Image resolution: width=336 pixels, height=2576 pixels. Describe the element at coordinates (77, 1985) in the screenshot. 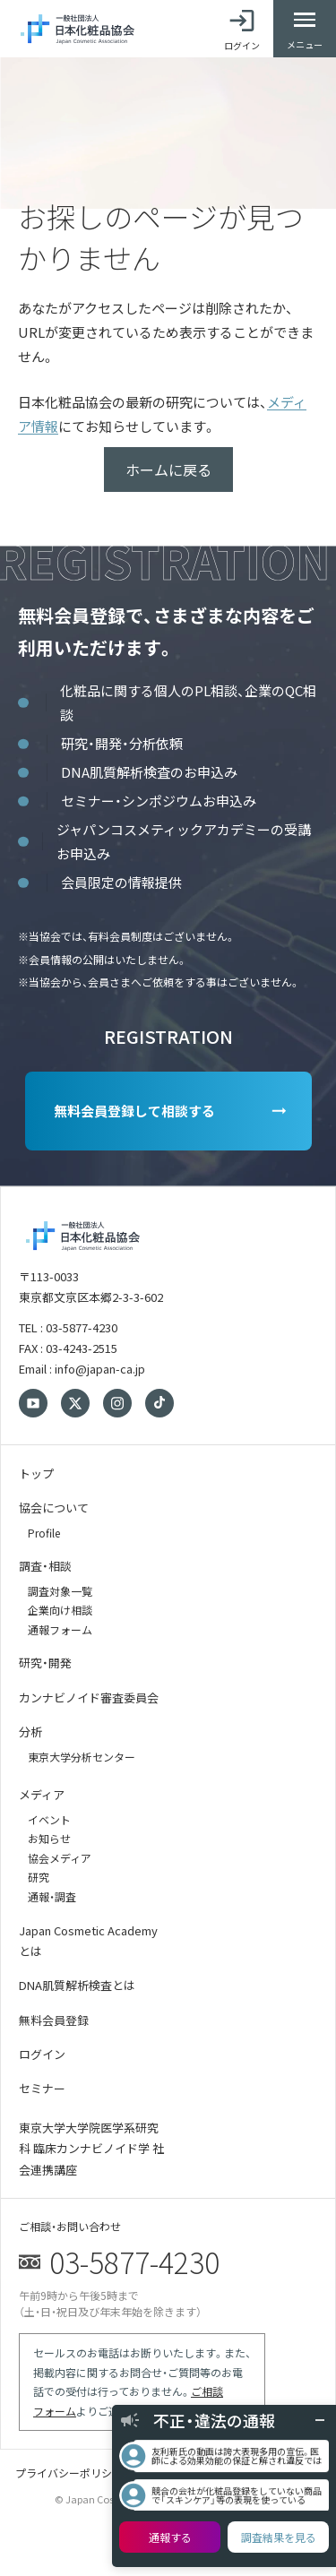

I see `DNA肌質解析検査とは` at that location.